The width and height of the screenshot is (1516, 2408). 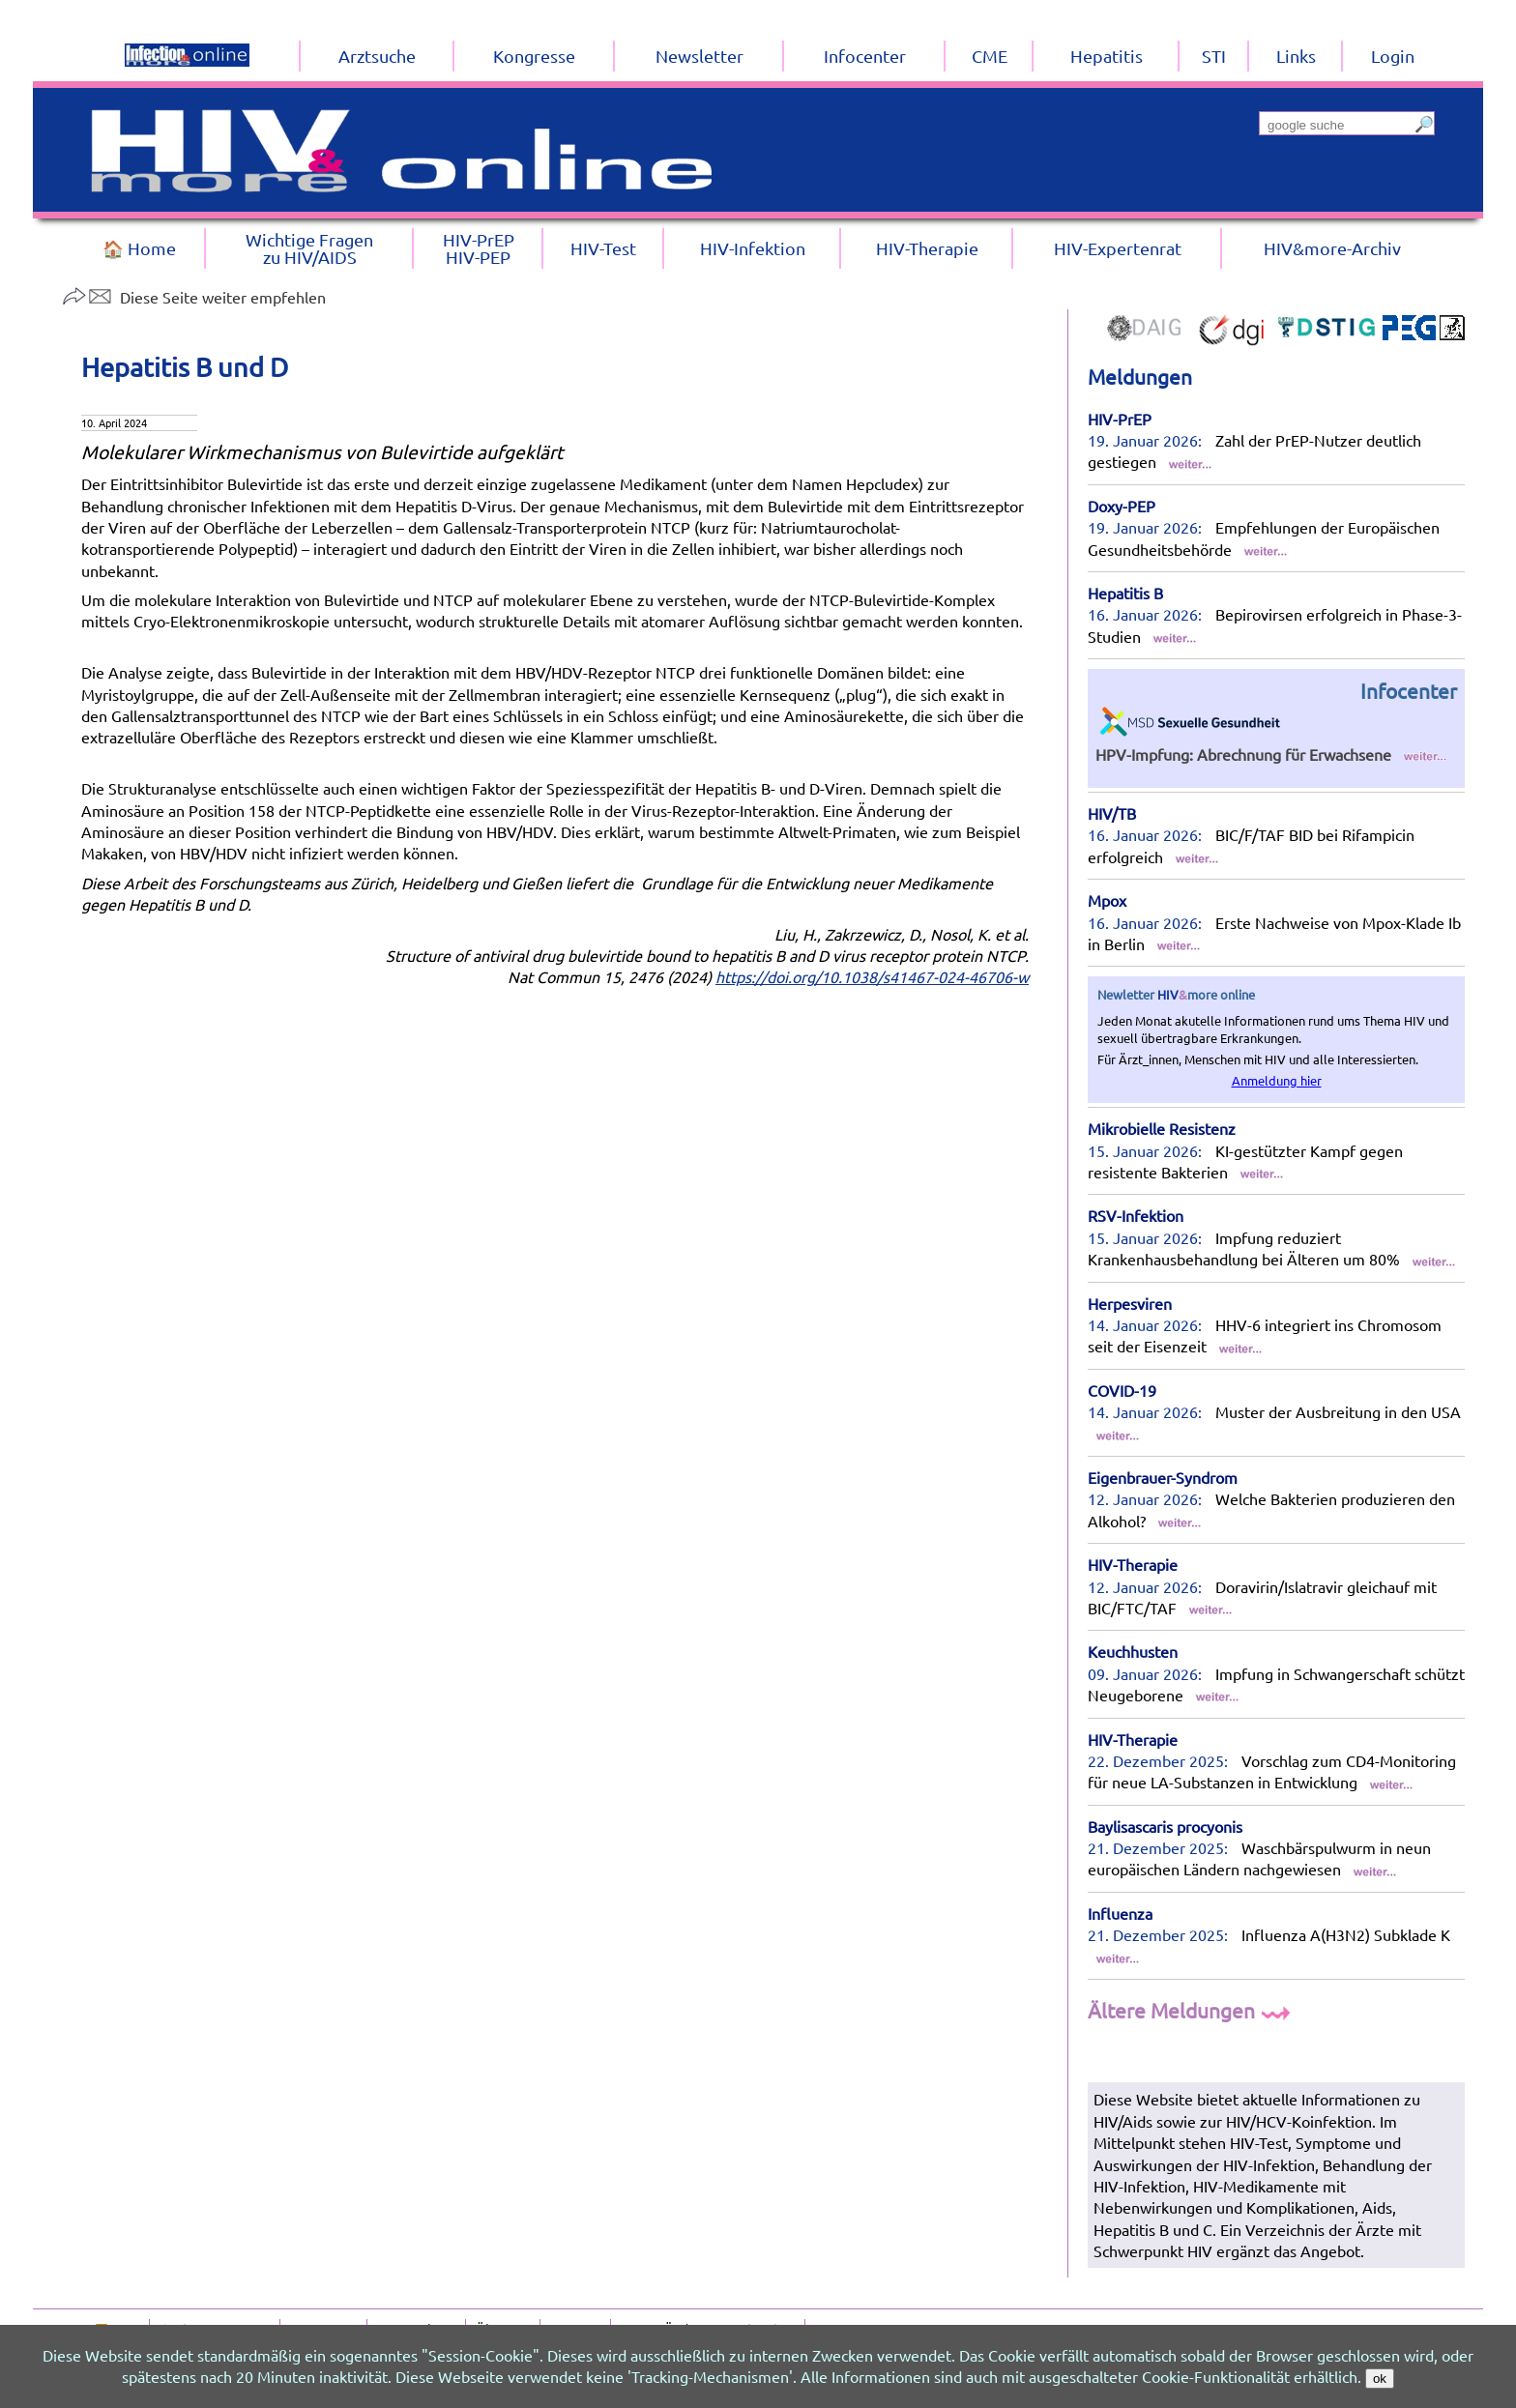 What do you see at coordinates (603, 248) in the screenshot?
I see `HIV-Test` at bounding box center [603, 248].